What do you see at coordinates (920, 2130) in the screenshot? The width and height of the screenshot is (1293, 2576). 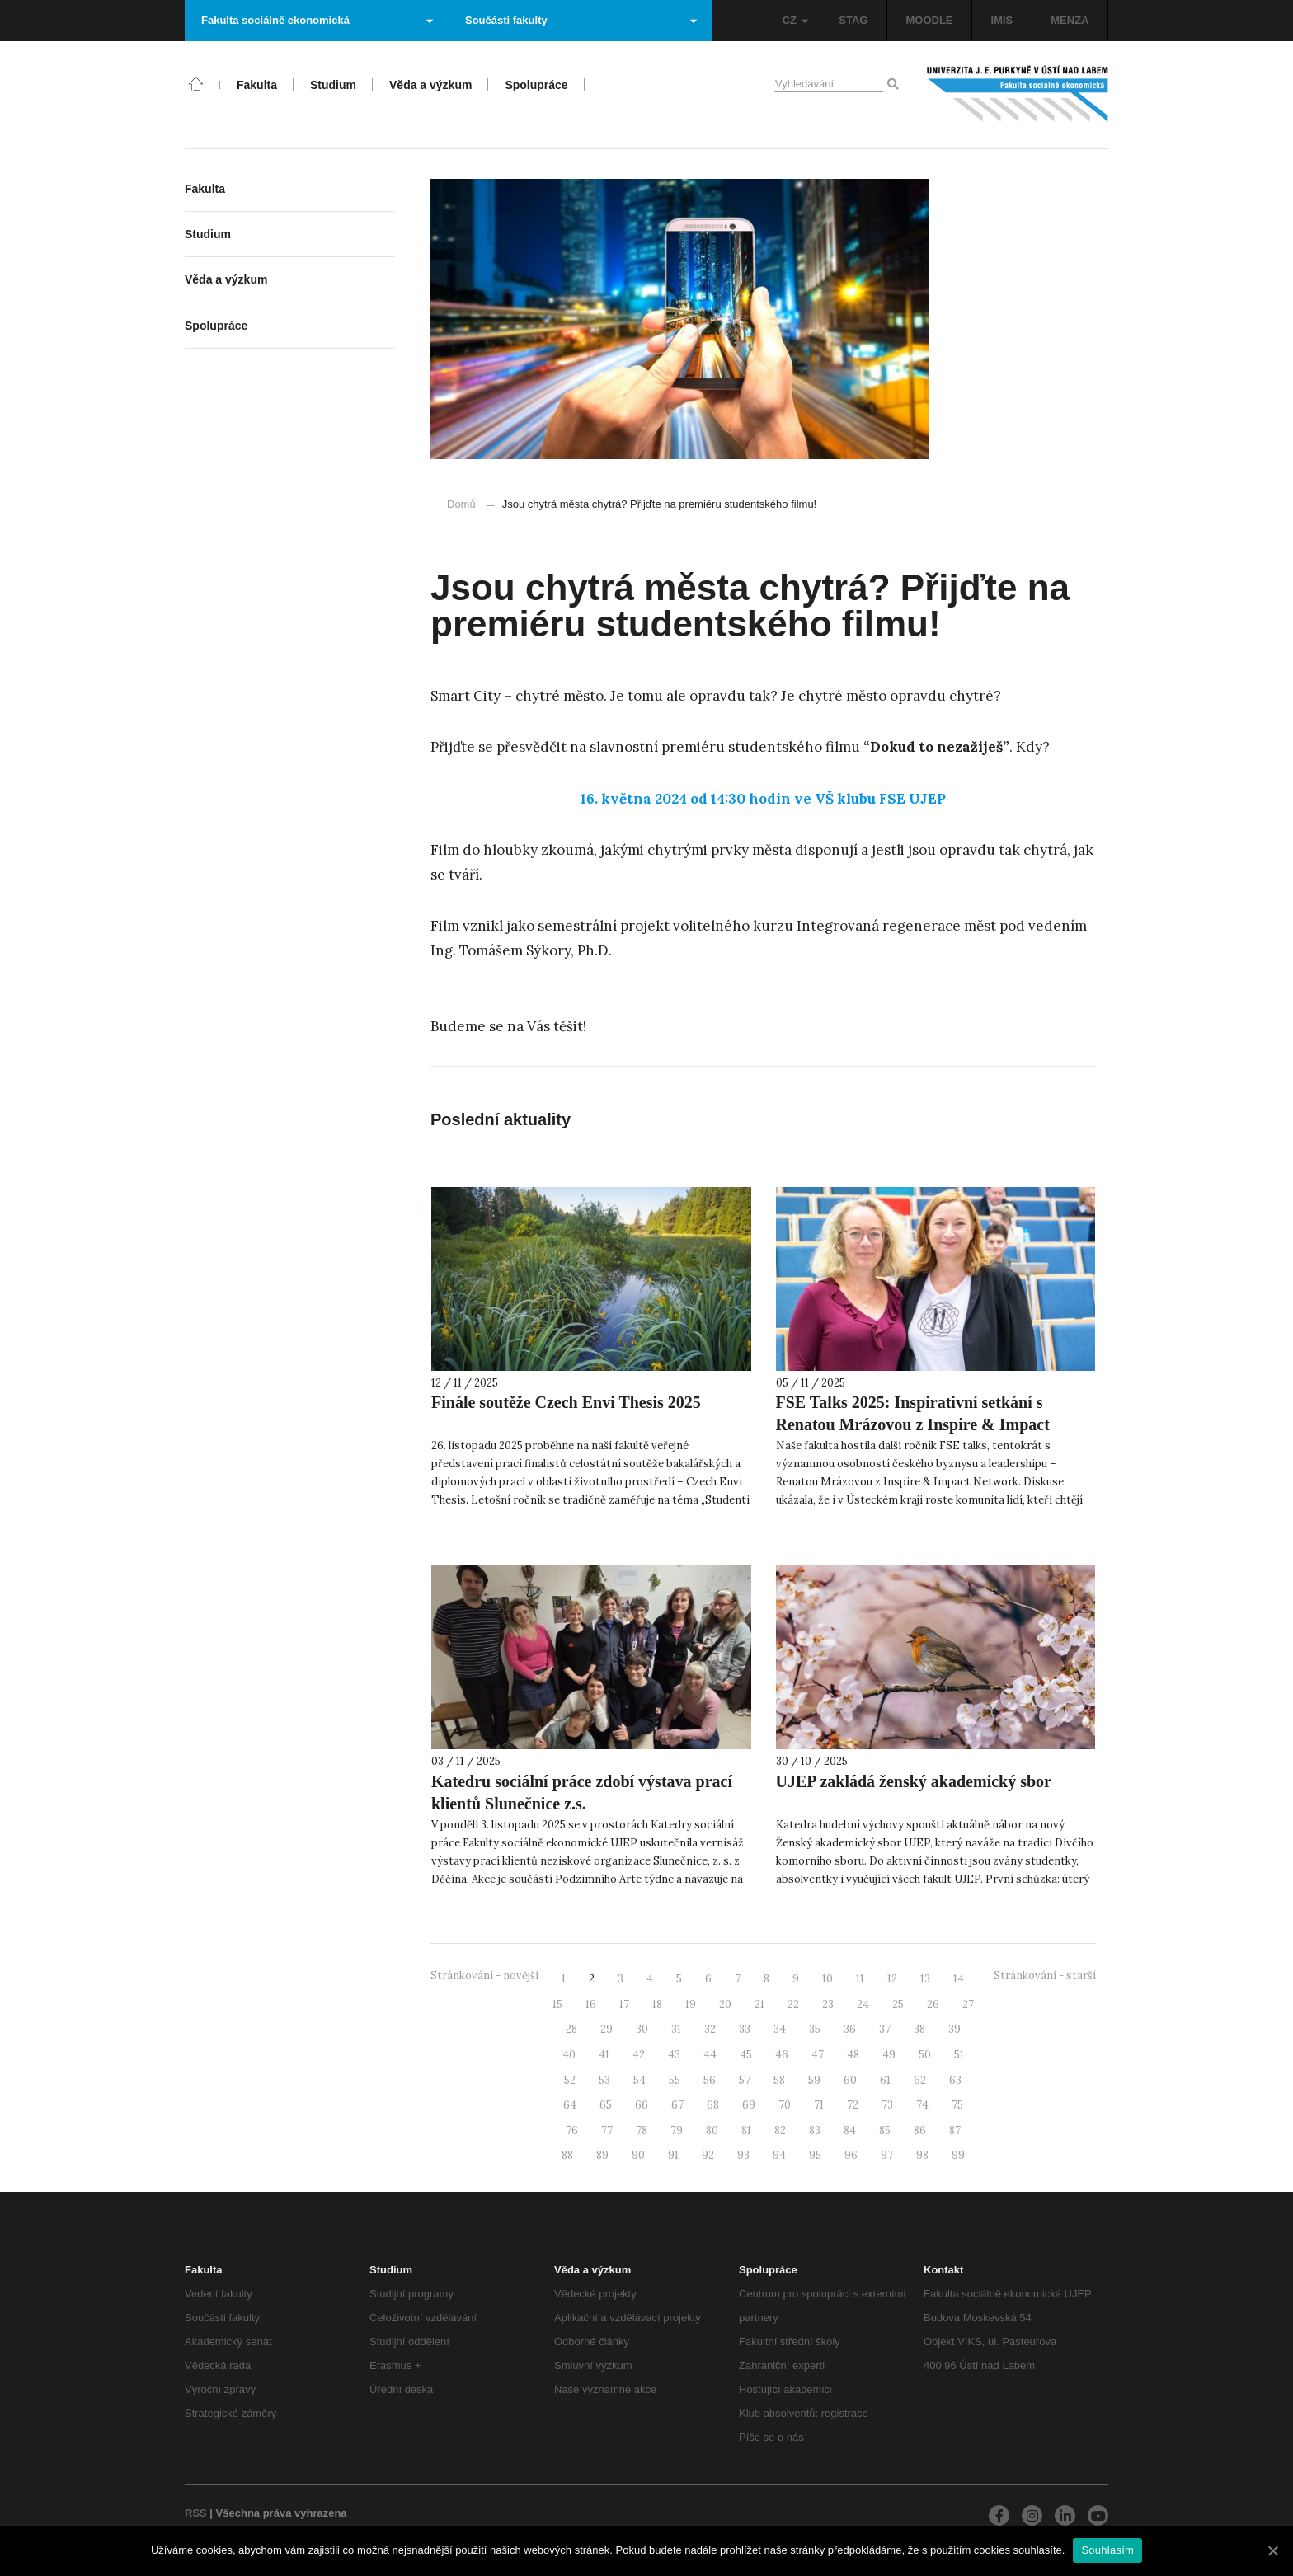 I see `86` at bounding box center [920, 2130].